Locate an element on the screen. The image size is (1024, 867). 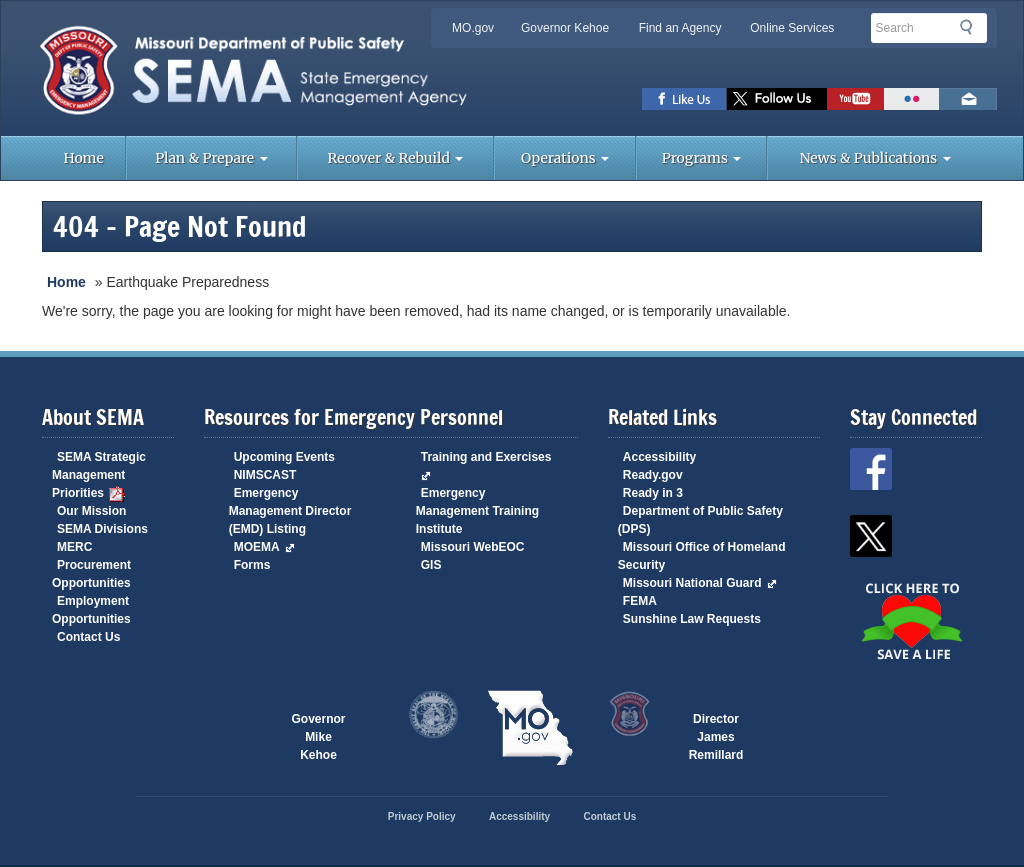
Watch Videos is located at coordinates (855, 99).